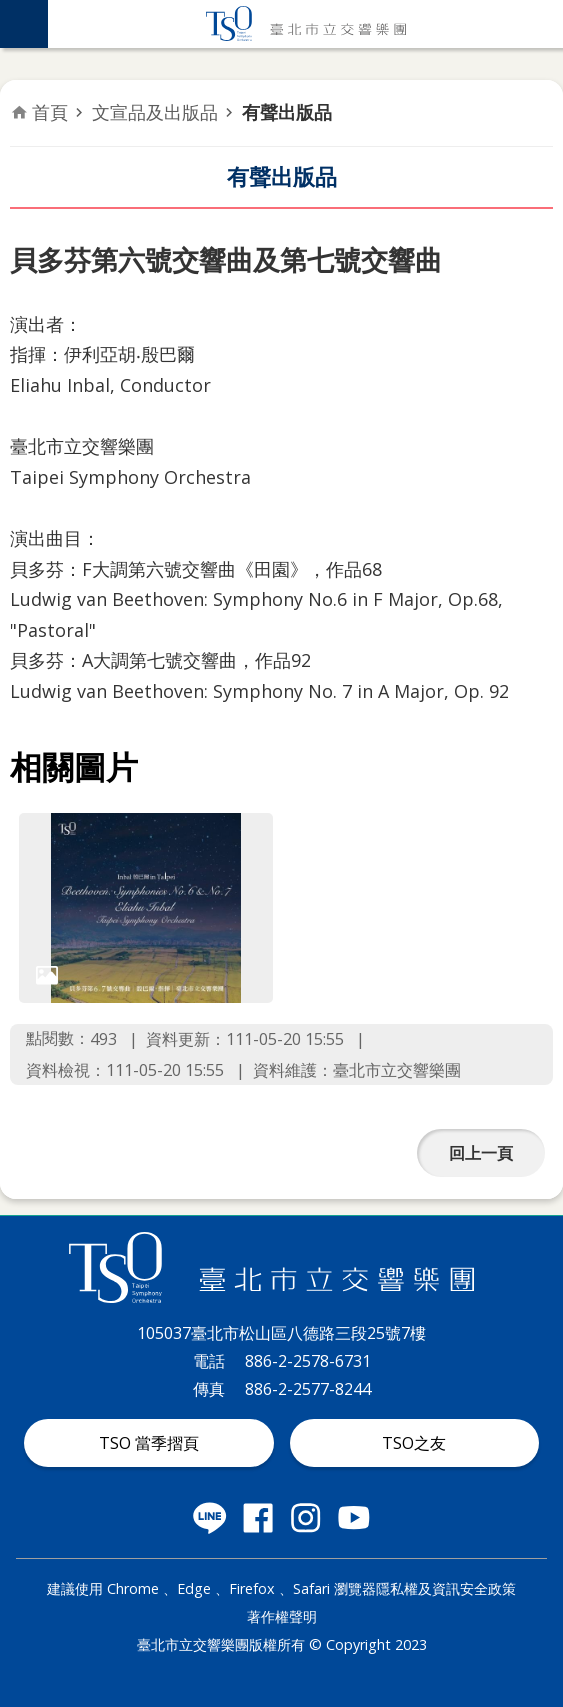 This screenshot has height=1707, width=563. I want to click on 回上一頁 [button], so click(481, 1153).